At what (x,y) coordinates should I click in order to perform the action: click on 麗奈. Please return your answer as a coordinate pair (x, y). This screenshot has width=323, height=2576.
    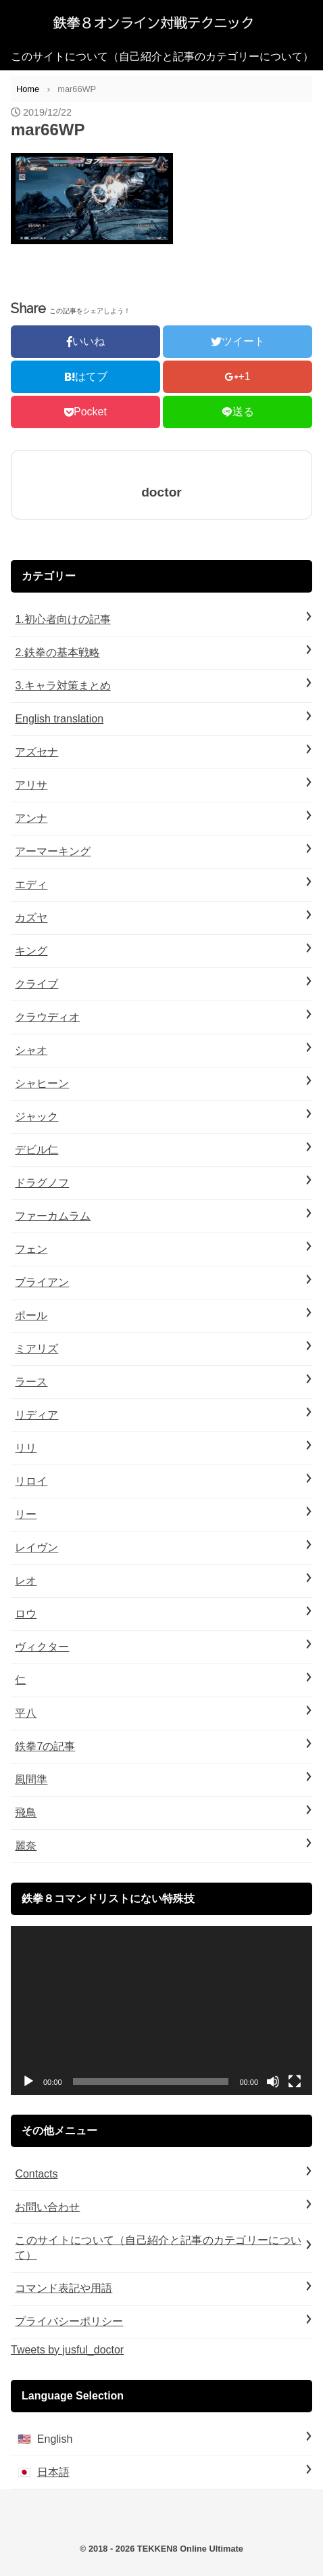
    Looking at the image, I should click on (25, 1846).